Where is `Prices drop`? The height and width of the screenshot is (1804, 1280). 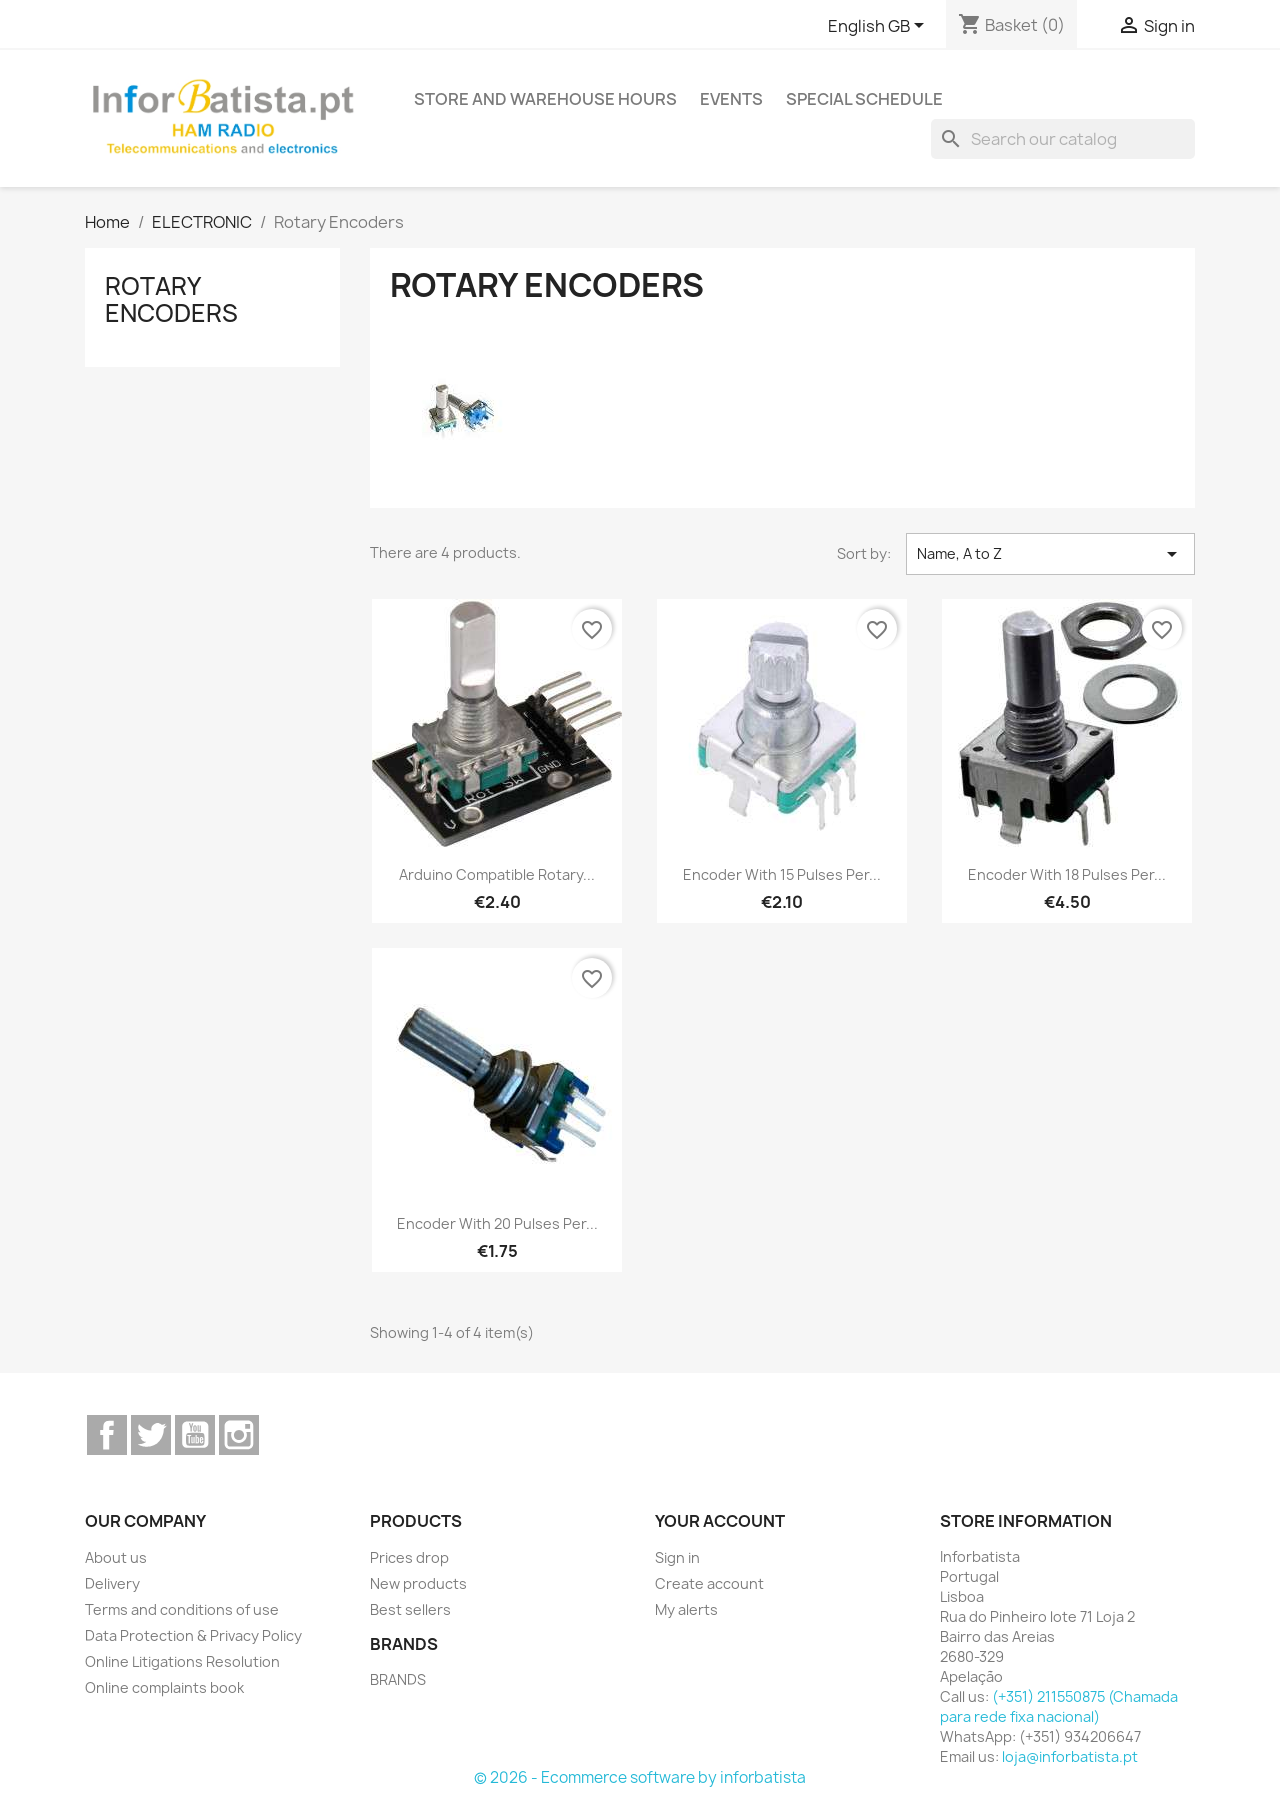
Prices drop is located at coordinates (409, 1557).